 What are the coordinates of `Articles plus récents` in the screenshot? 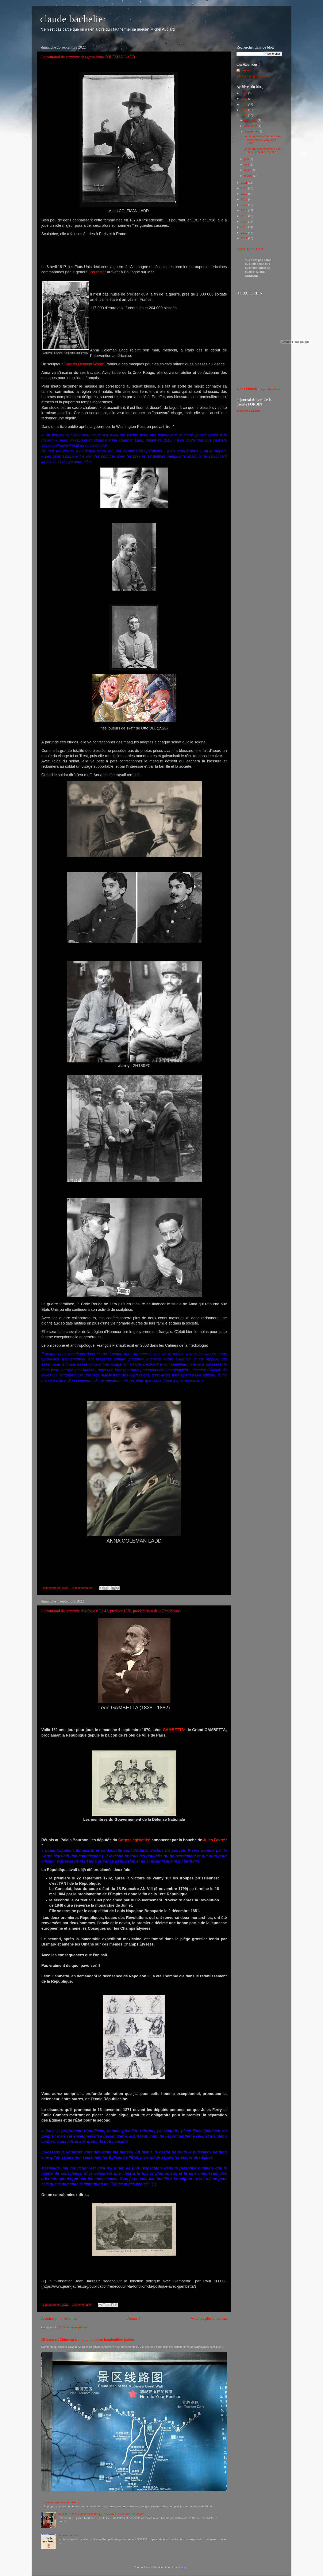 It's located at (59, 2318).